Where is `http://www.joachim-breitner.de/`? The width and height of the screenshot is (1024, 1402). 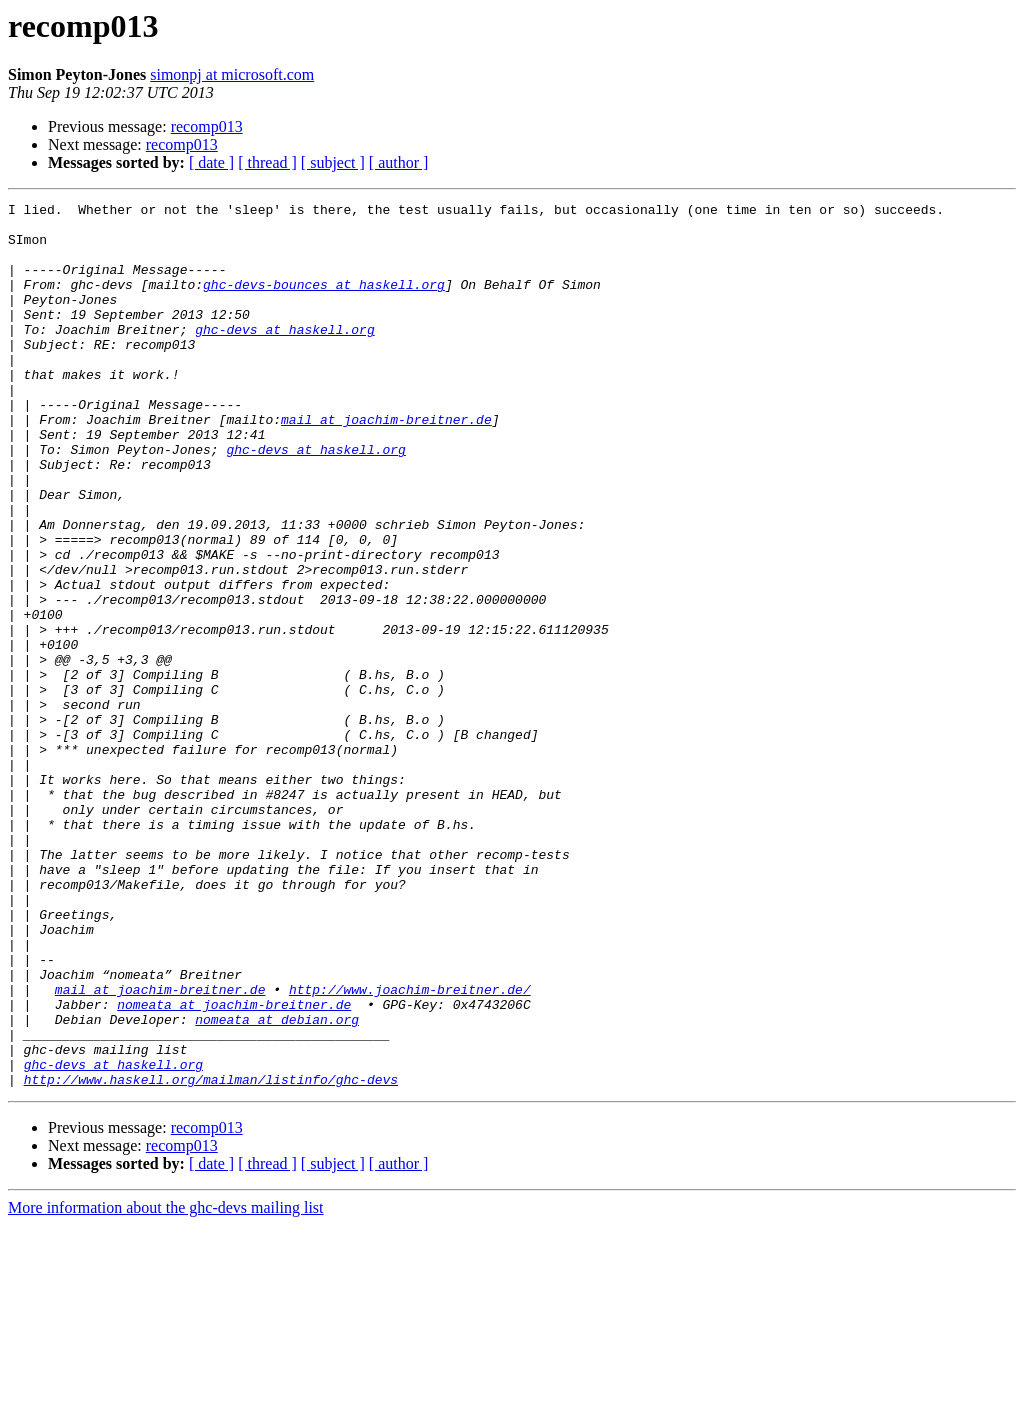
http://www.joachim-breitner.de/ is located at coordinates (410, 1148).